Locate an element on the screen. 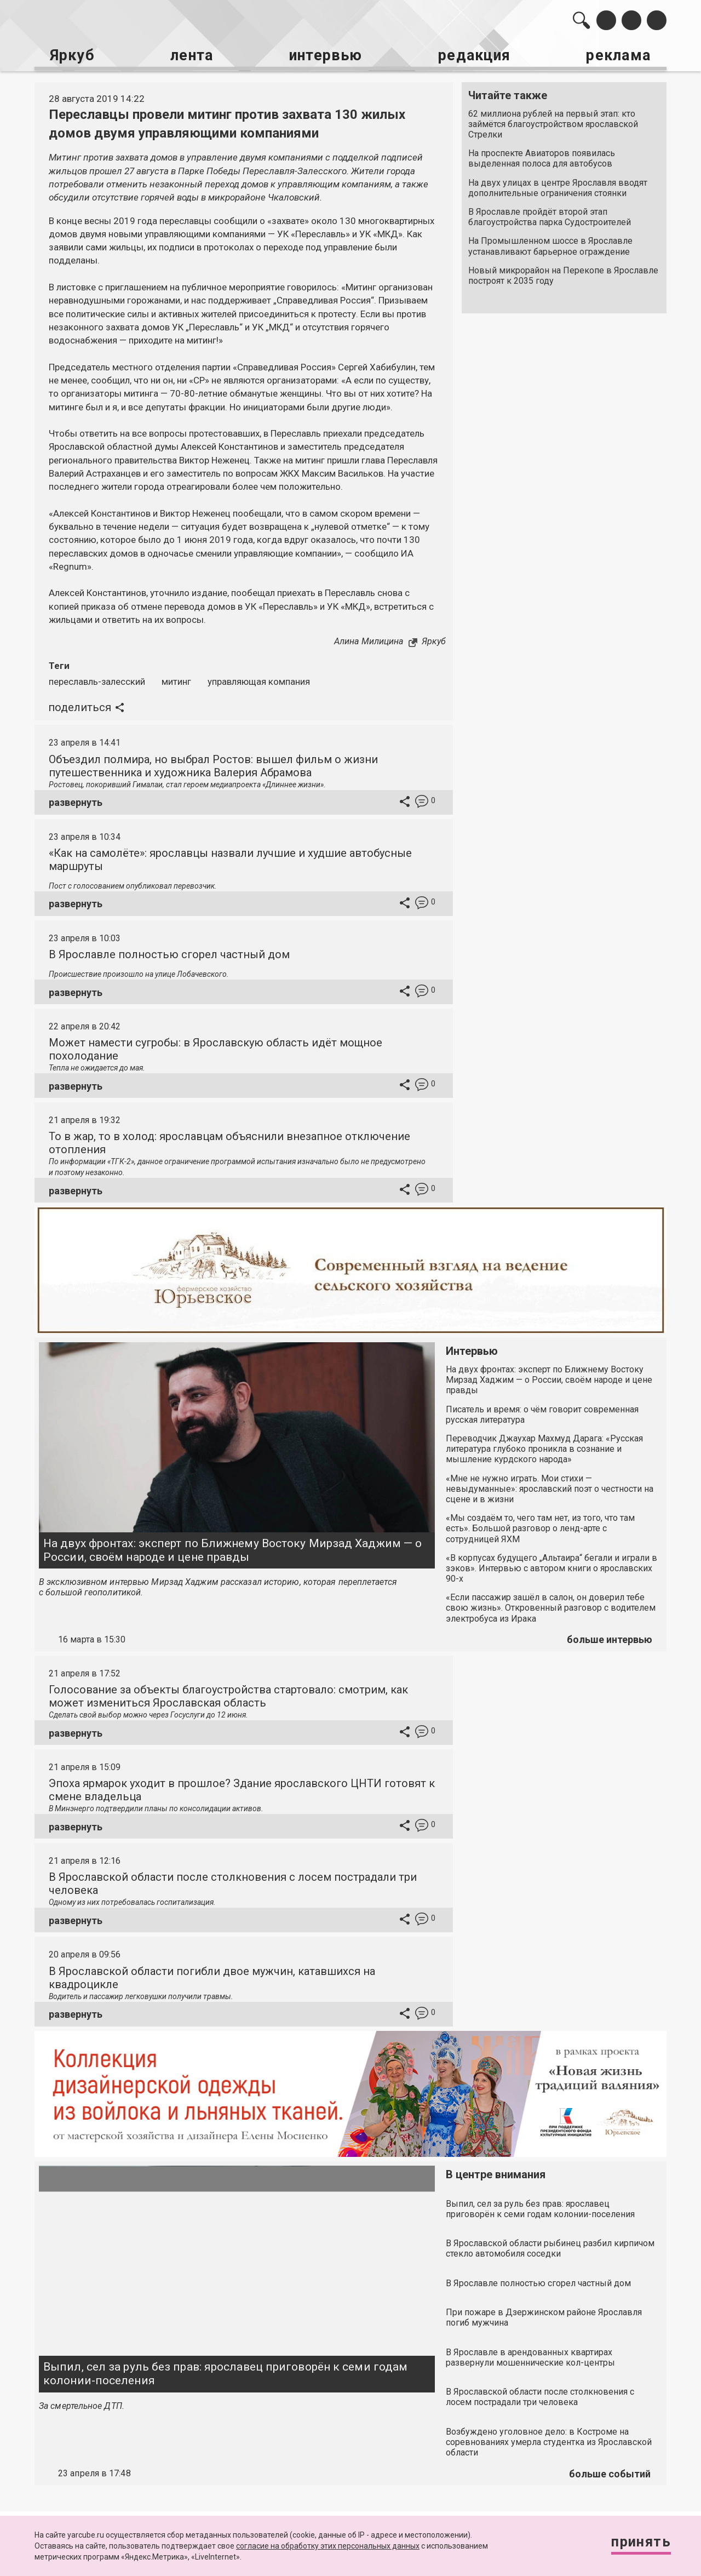 The width and height of the screenshot is (701, 2576). Объездил полмира, но выбрал Ростов: вышел фильм о жизни путешественника и художника Валерия Абрамова is located at coordinates (213, 764).